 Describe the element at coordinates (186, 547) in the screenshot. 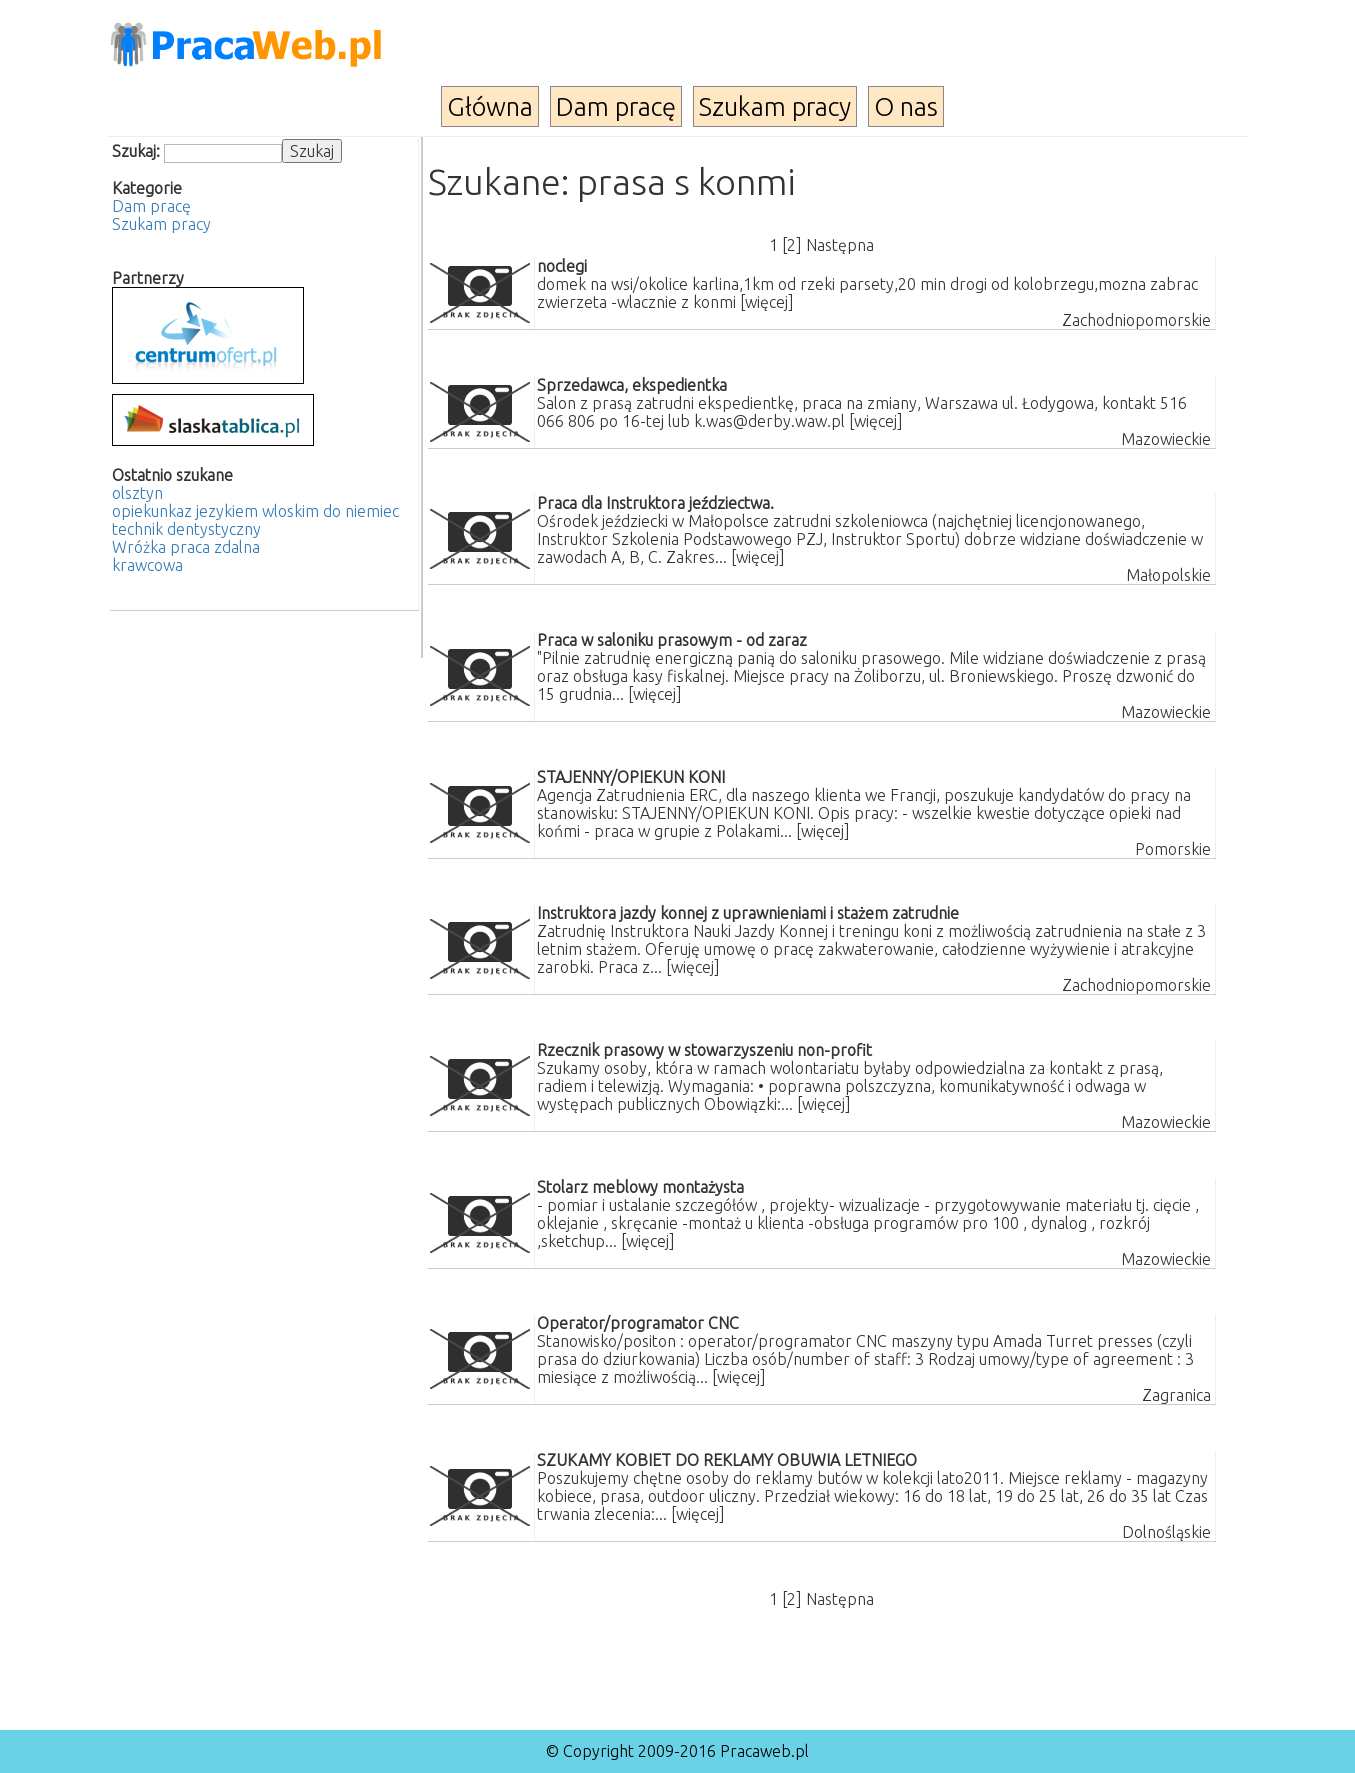

I see `Wróżka praca zdalna` at that location.